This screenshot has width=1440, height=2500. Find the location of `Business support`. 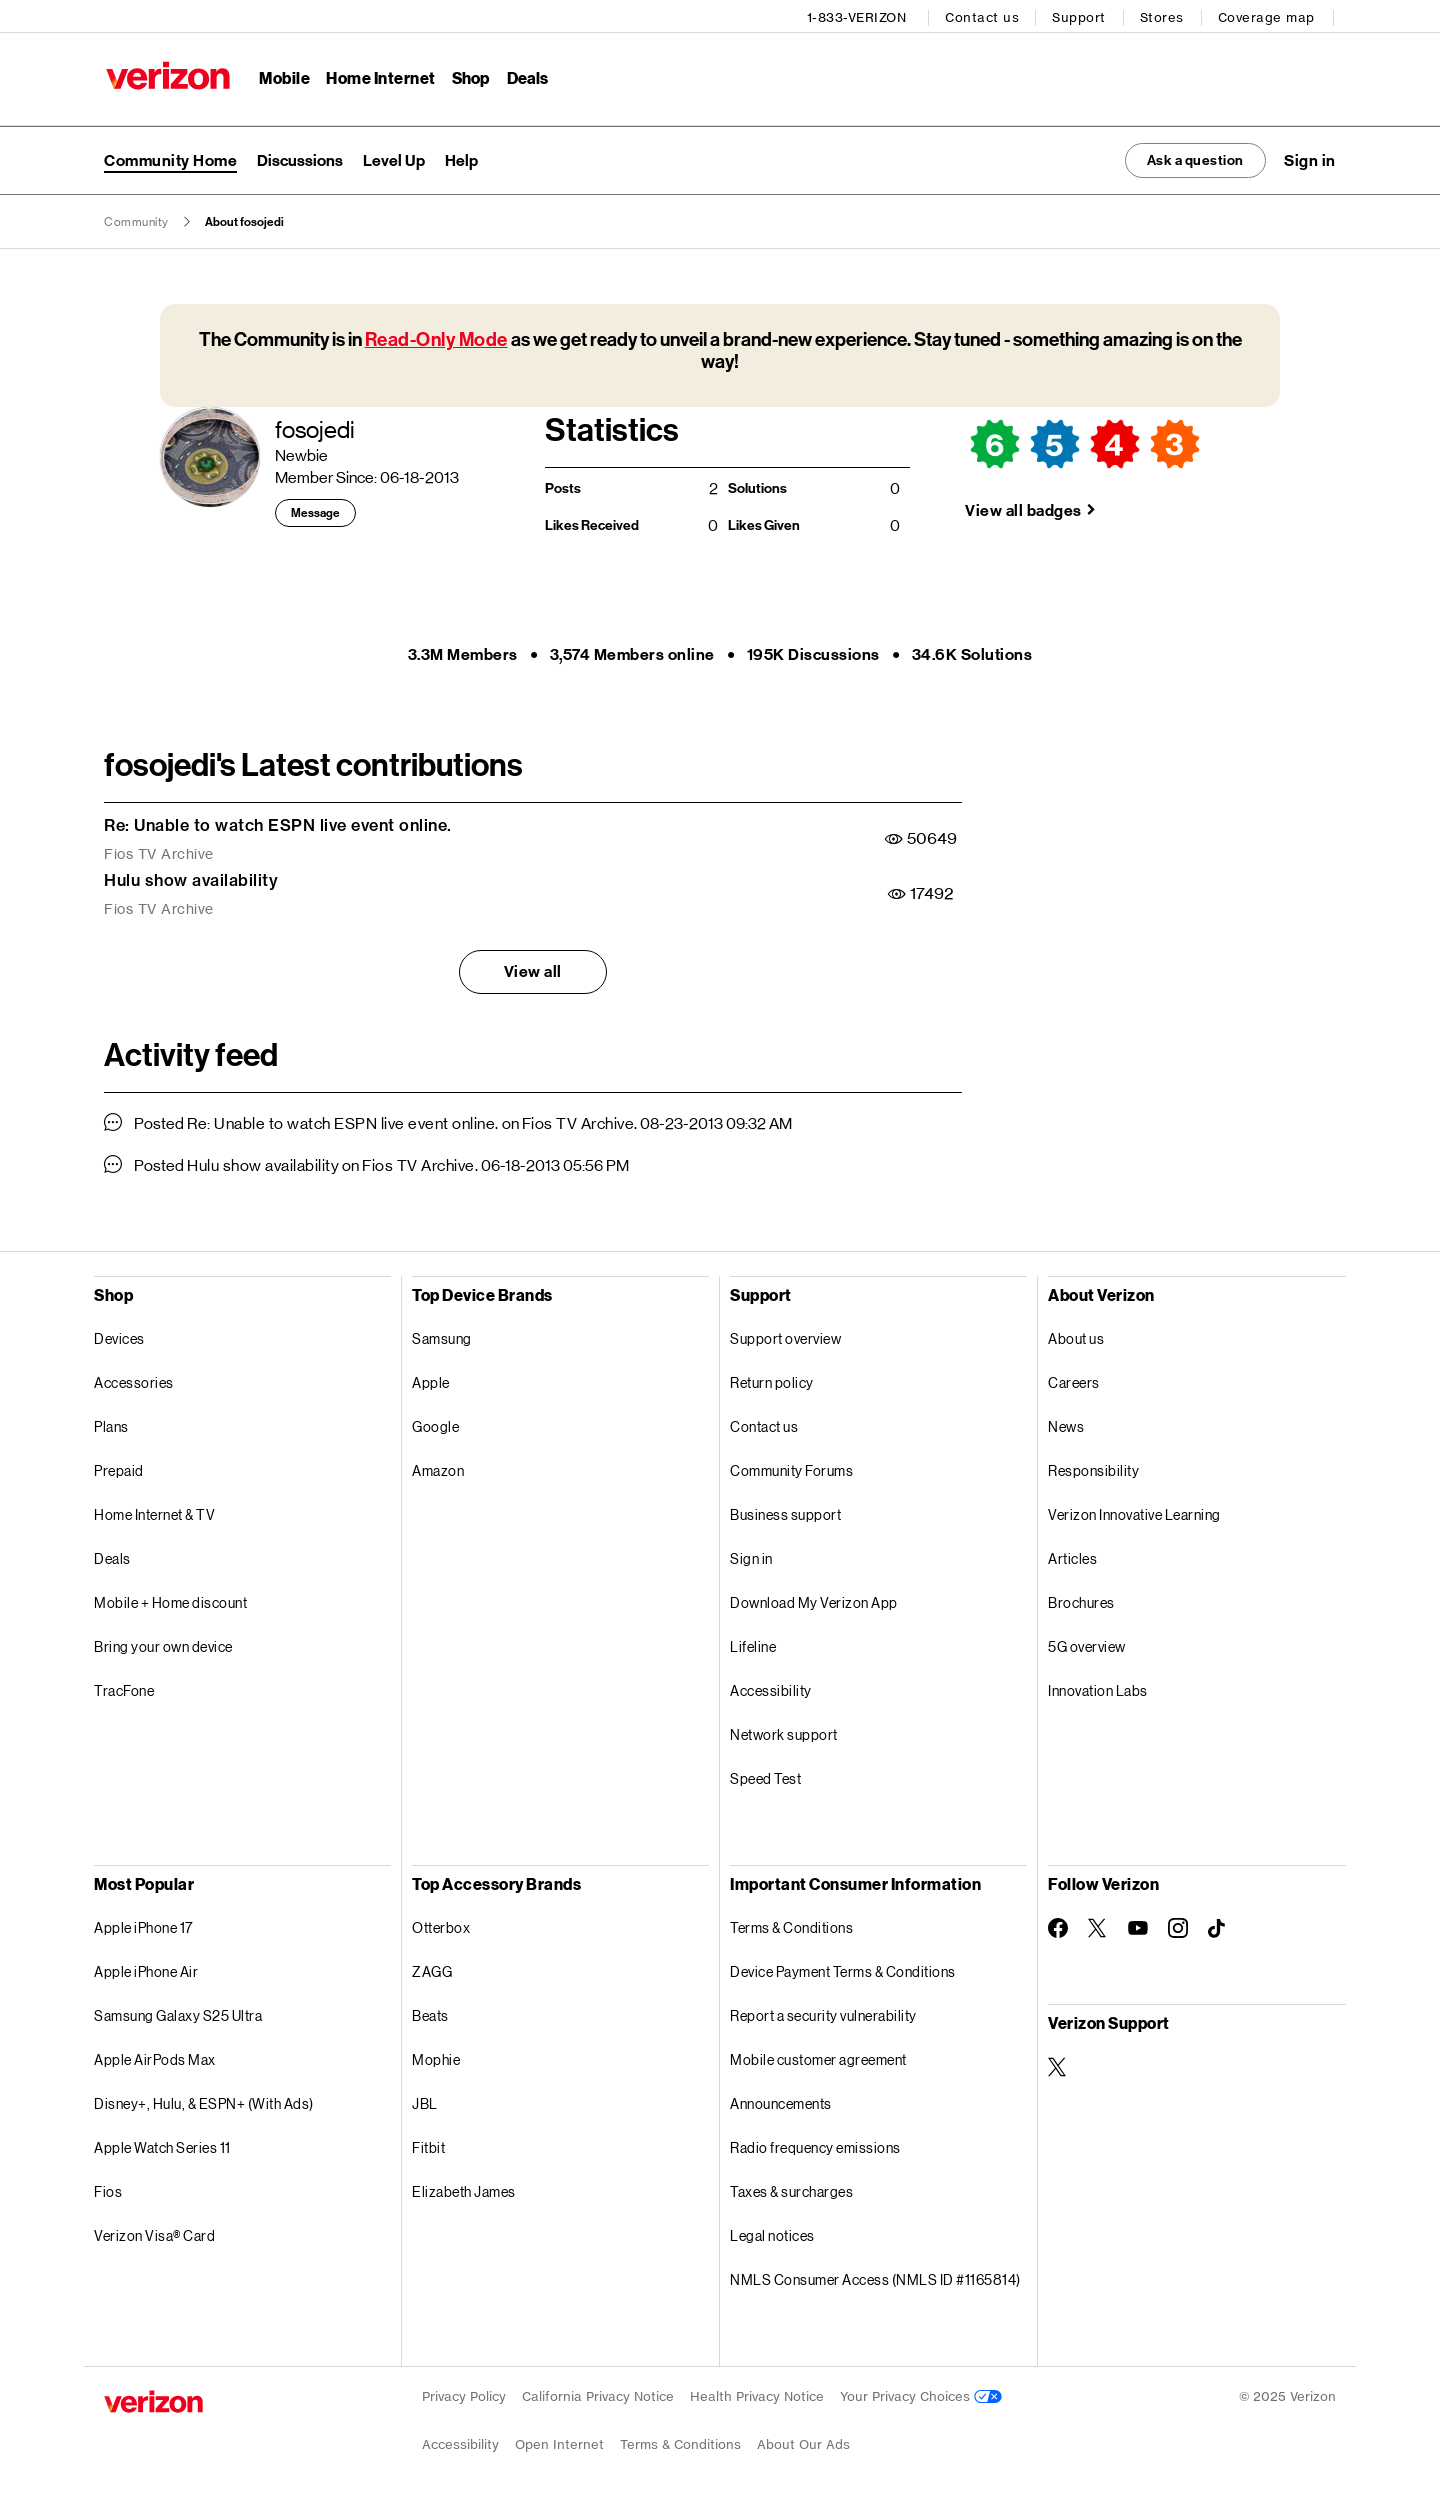

Business support is located at coordinates (785, 1511).